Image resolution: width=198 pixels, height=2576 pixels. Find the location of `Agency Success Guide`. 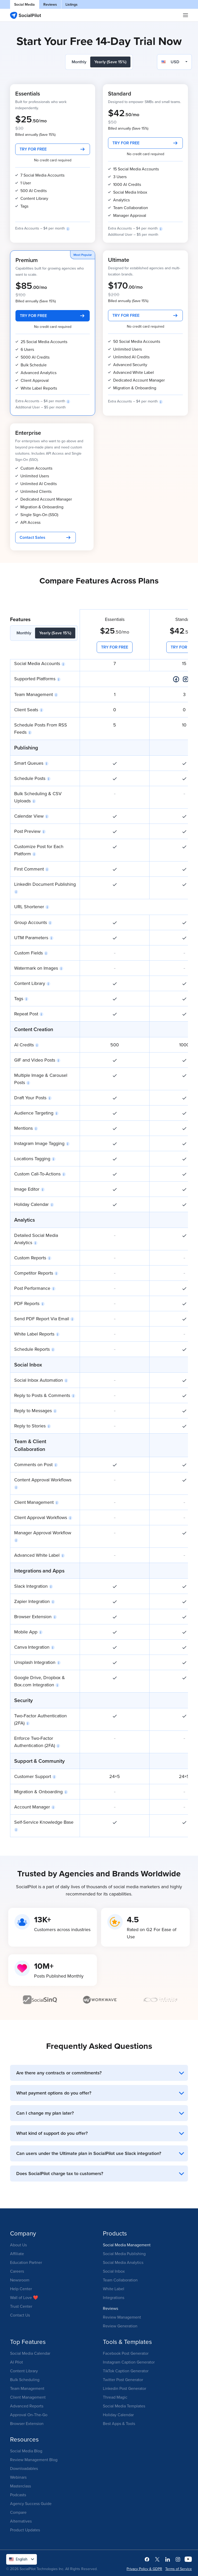

Agency Success Guide is located at coordinates (31, 2503).